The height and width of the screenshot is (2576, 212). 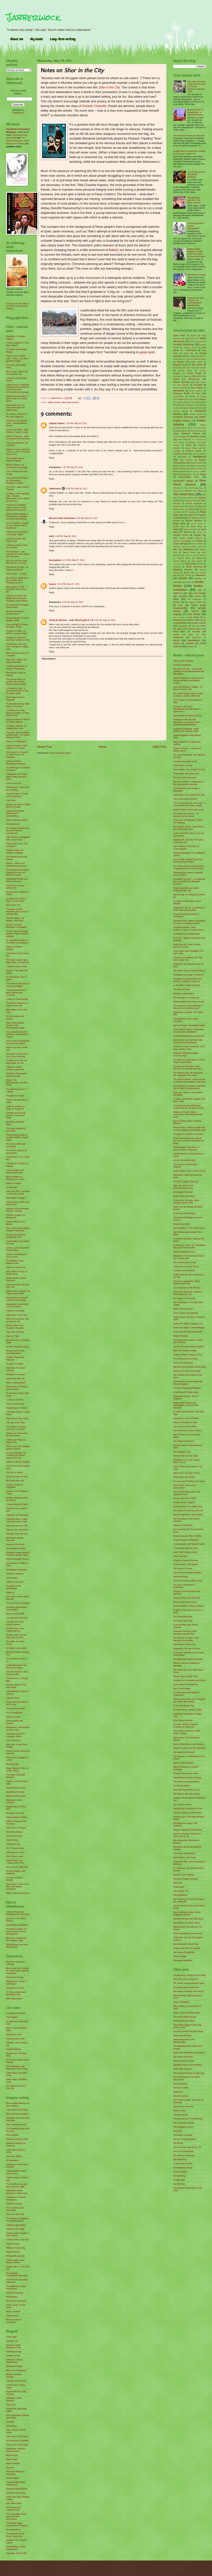 I want to click on Kitty litterateurs, so click(x=180, y=1895).